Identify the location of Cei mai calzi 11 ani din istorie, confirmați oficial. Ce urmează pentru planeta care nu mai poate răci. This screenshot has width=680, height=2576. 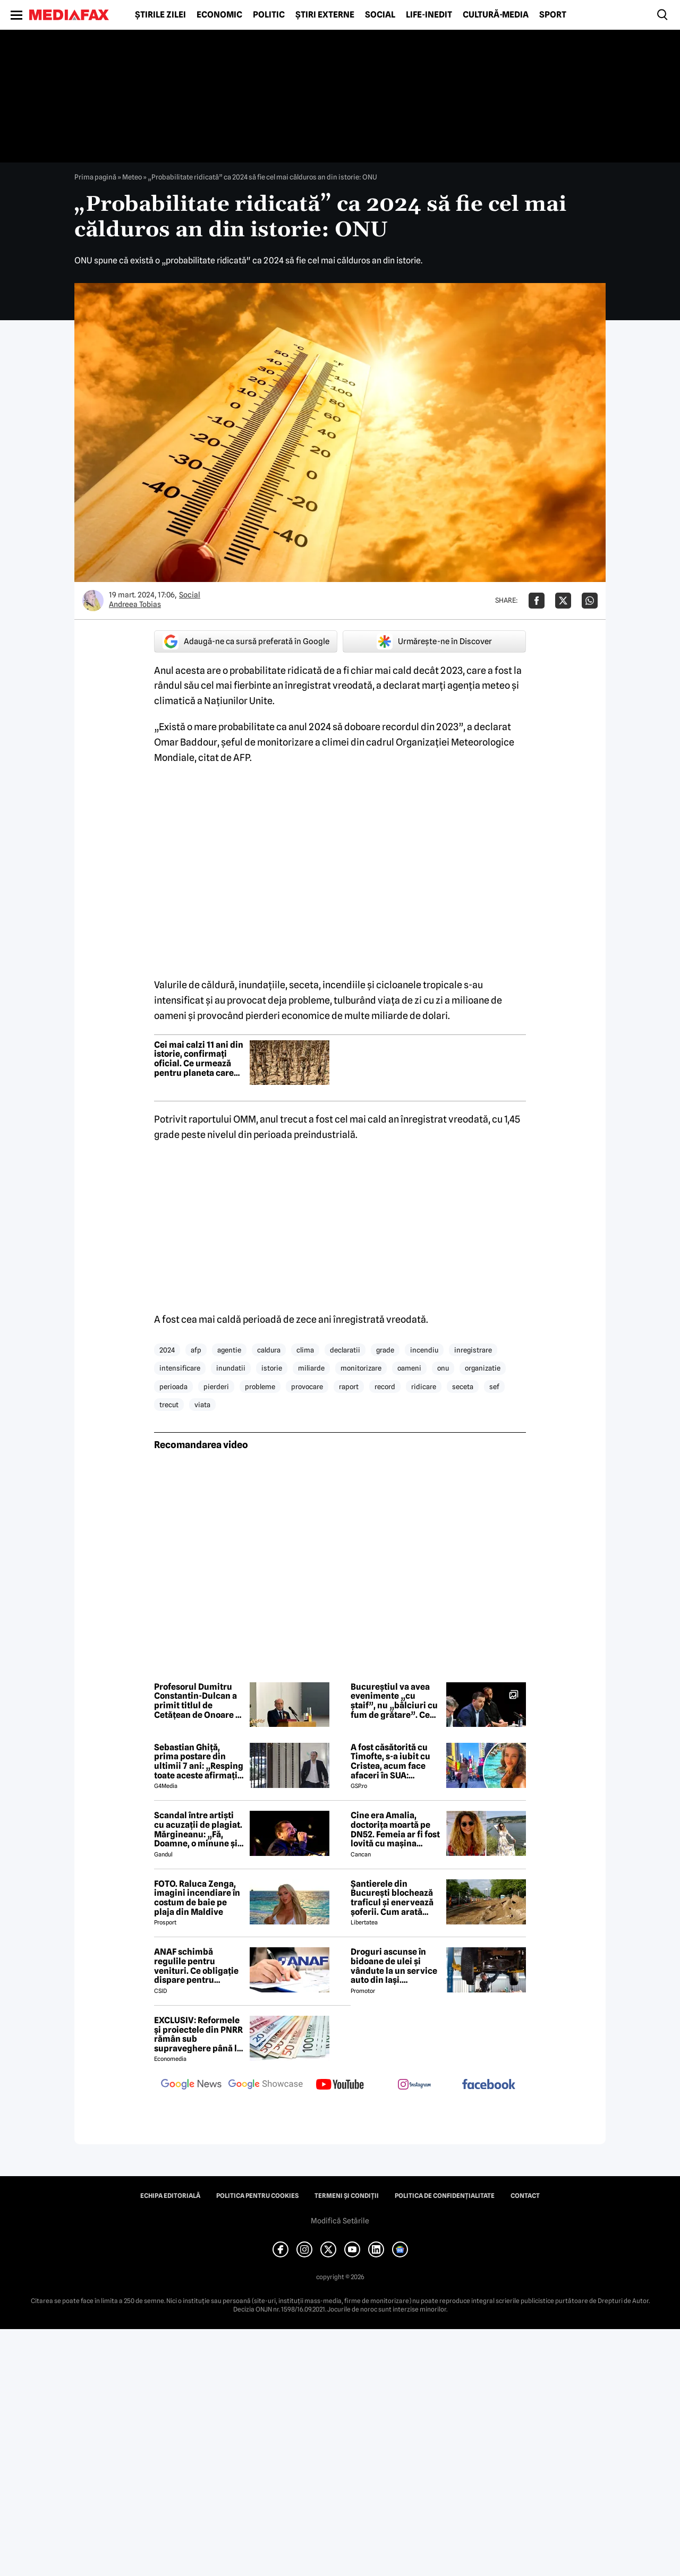
(198, 1058).